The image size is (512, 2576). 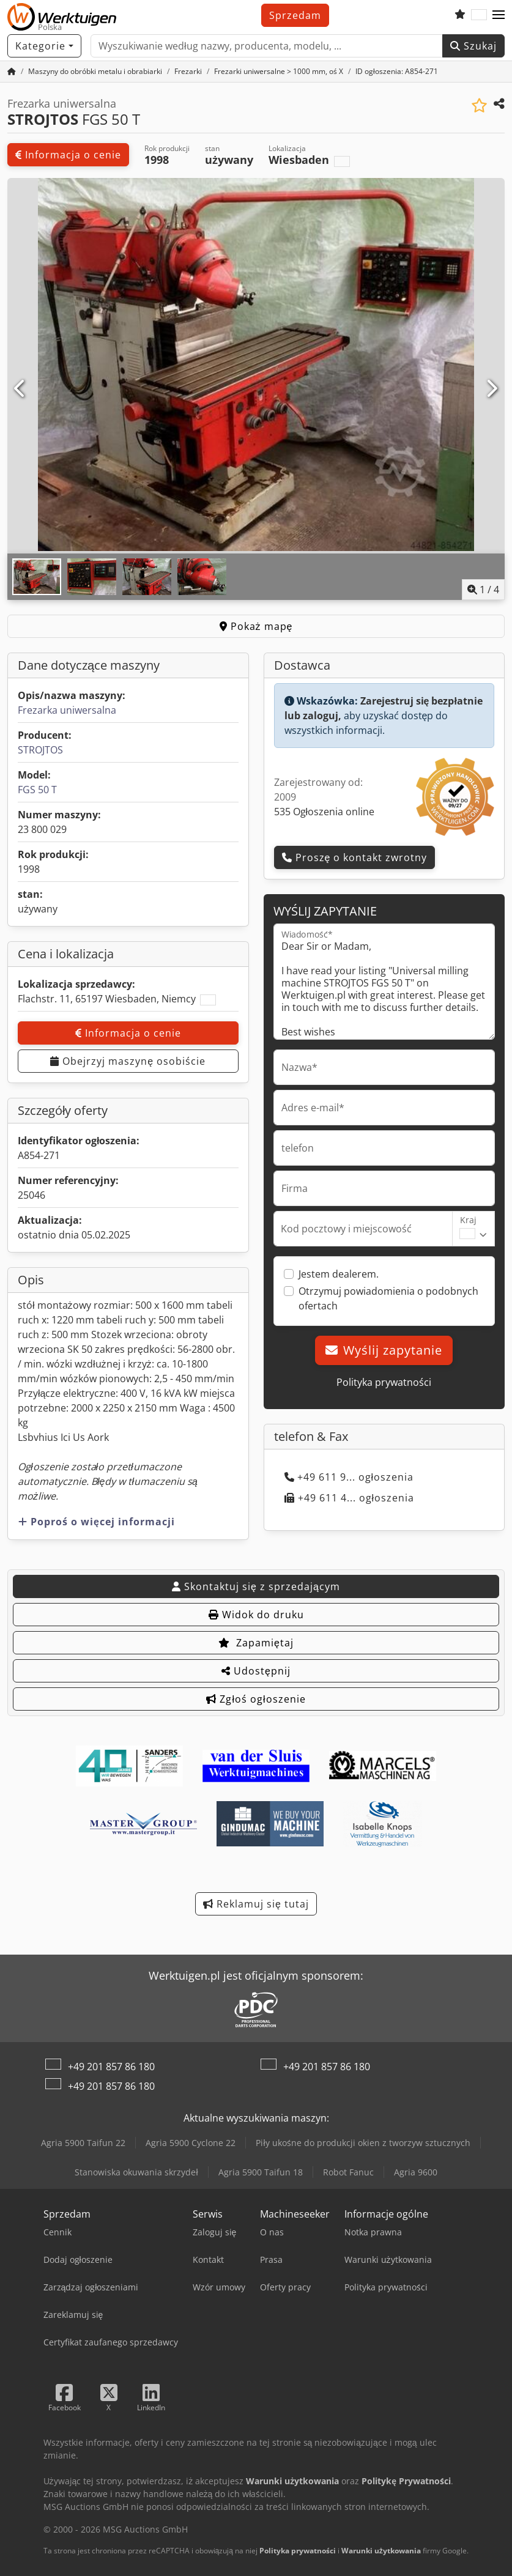 What do you see at coordinates (95, 71) in the screenshot?
I see `[Home]` at bounding box center [95, 71].